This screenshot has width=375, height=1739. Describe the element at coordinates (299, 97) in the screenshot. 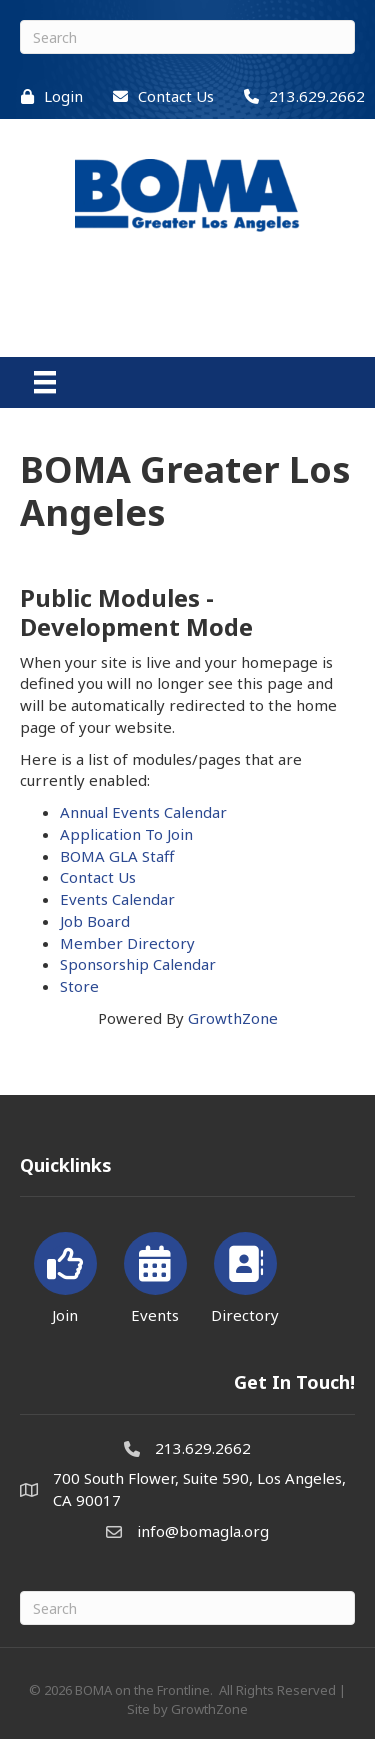

I see `[213.629.2662]` at that location.